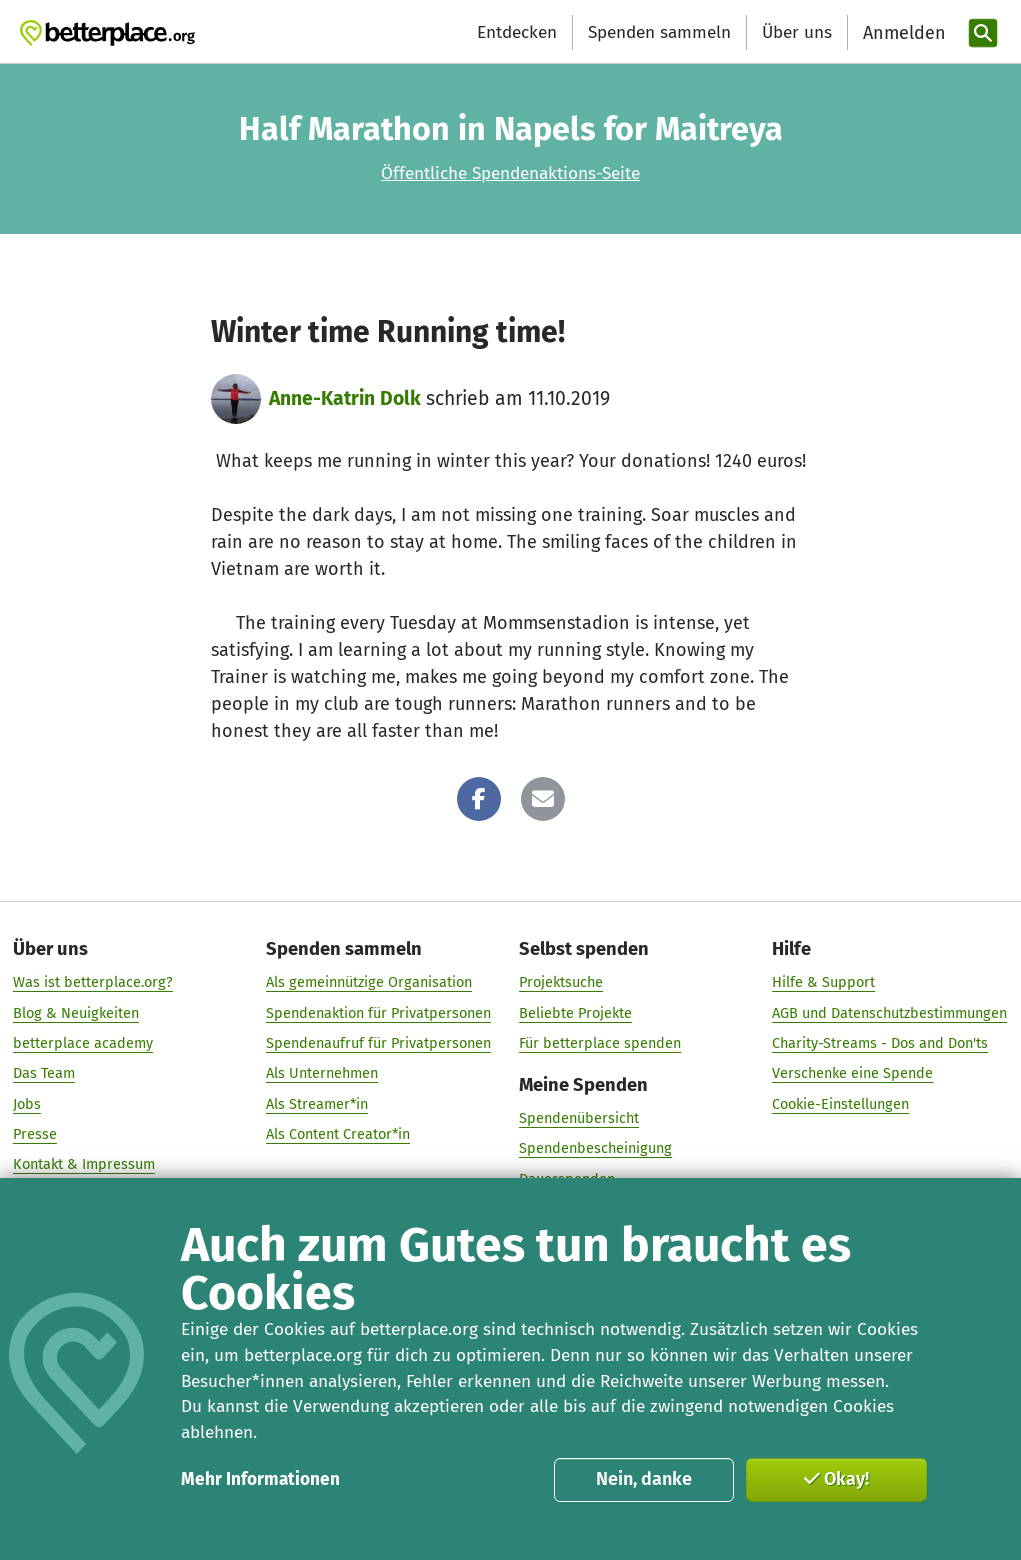 The image size is (1021, 1560). I want to click on Öffentliche Spendenaktions-Seite, so click(510, 173).